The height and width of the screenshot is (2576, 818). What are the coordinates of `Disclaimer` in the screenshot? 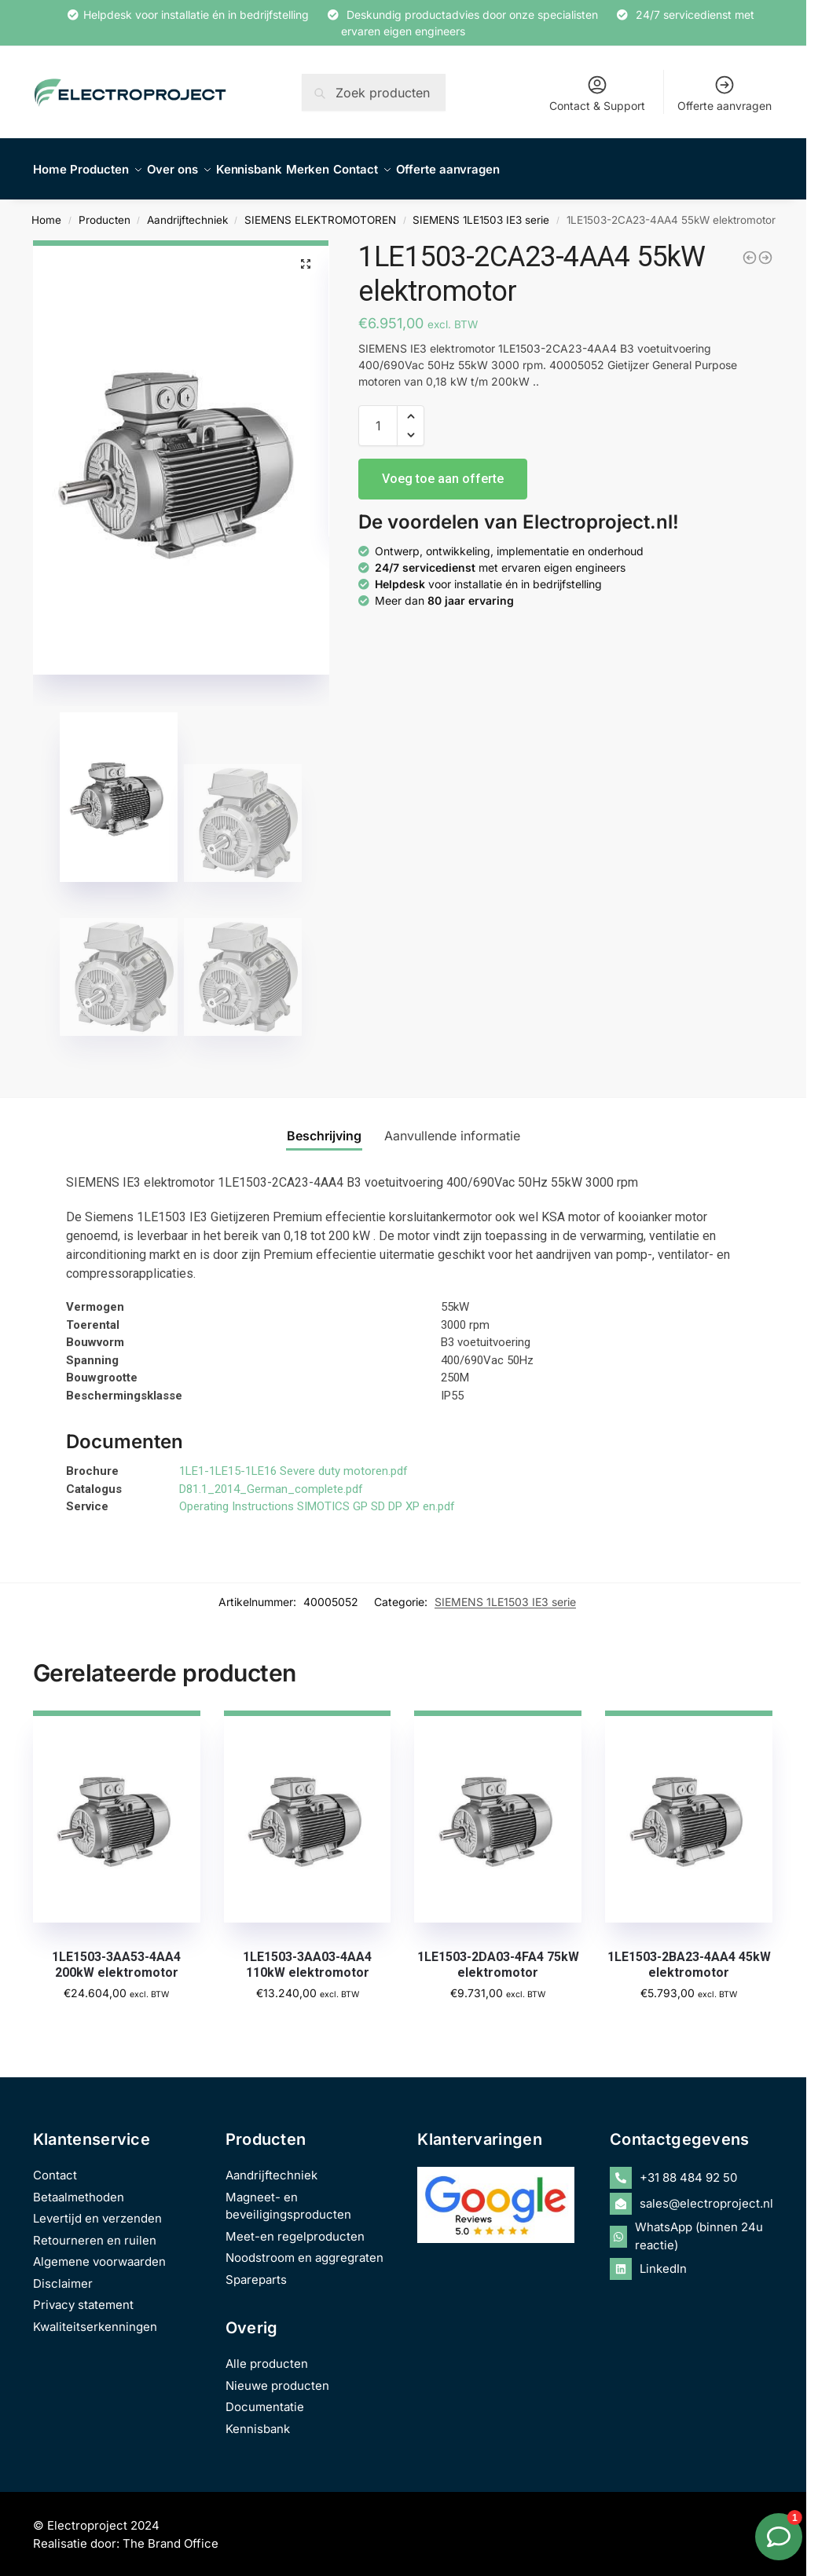 It's located at (63, 2274).